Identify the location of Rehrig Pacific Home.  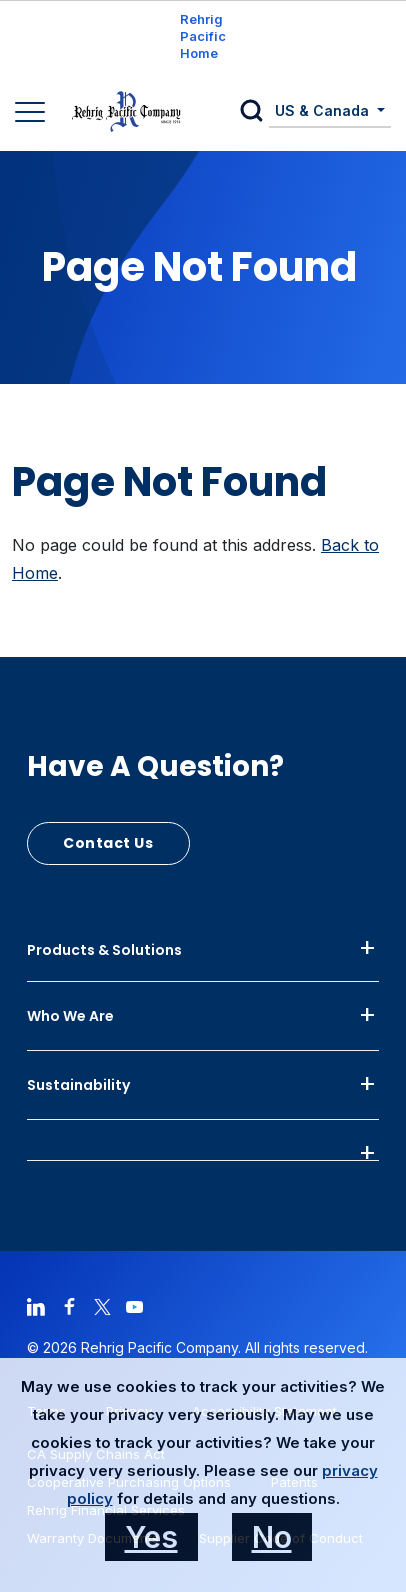
(203, 36).